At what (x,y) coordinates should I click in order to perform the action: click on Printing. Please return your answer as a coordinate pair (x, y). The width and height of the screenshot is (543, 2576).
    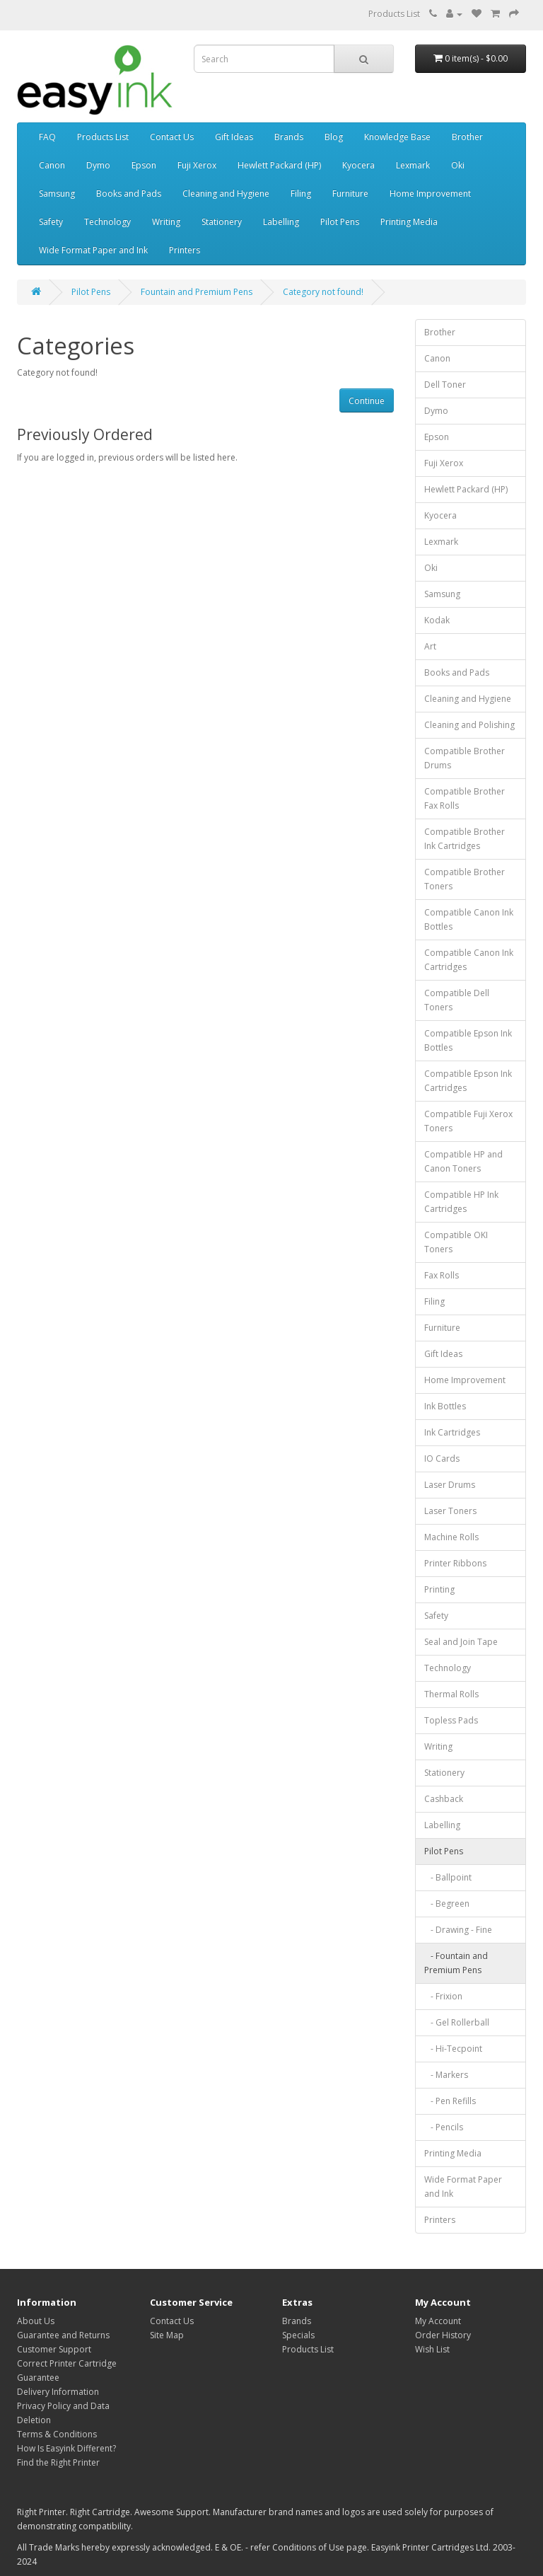
    Looking at the image, I should click on (439, 1589).